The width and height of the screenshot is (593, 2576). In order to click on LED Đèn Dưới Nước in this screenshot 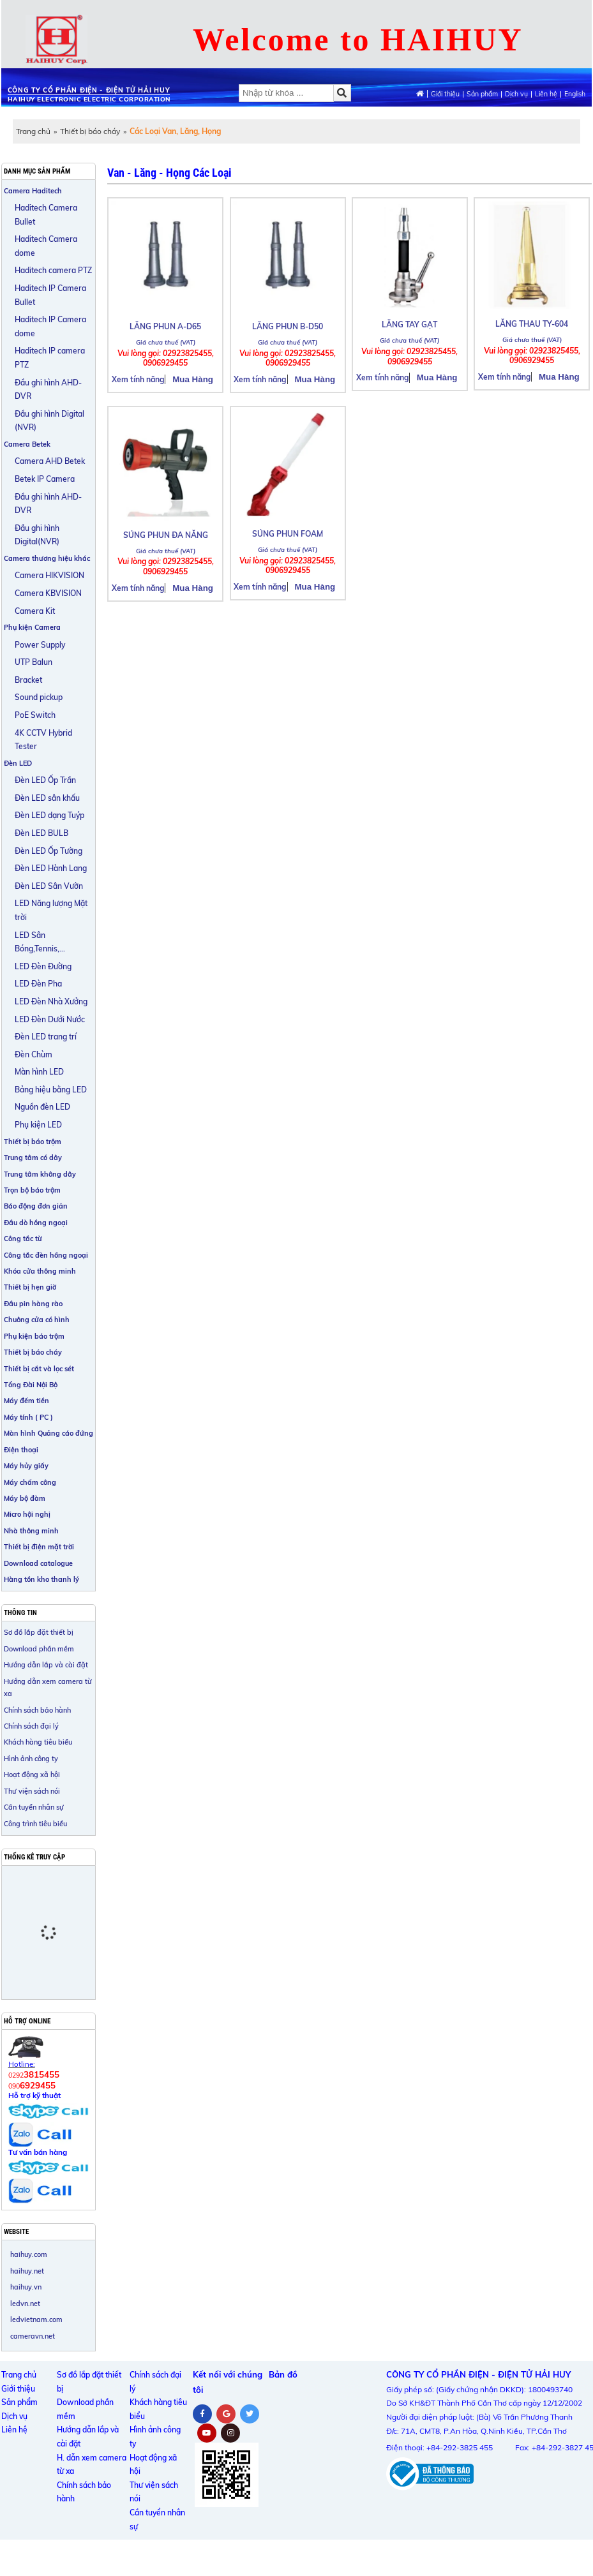, I will do `click(50, 1019)`.